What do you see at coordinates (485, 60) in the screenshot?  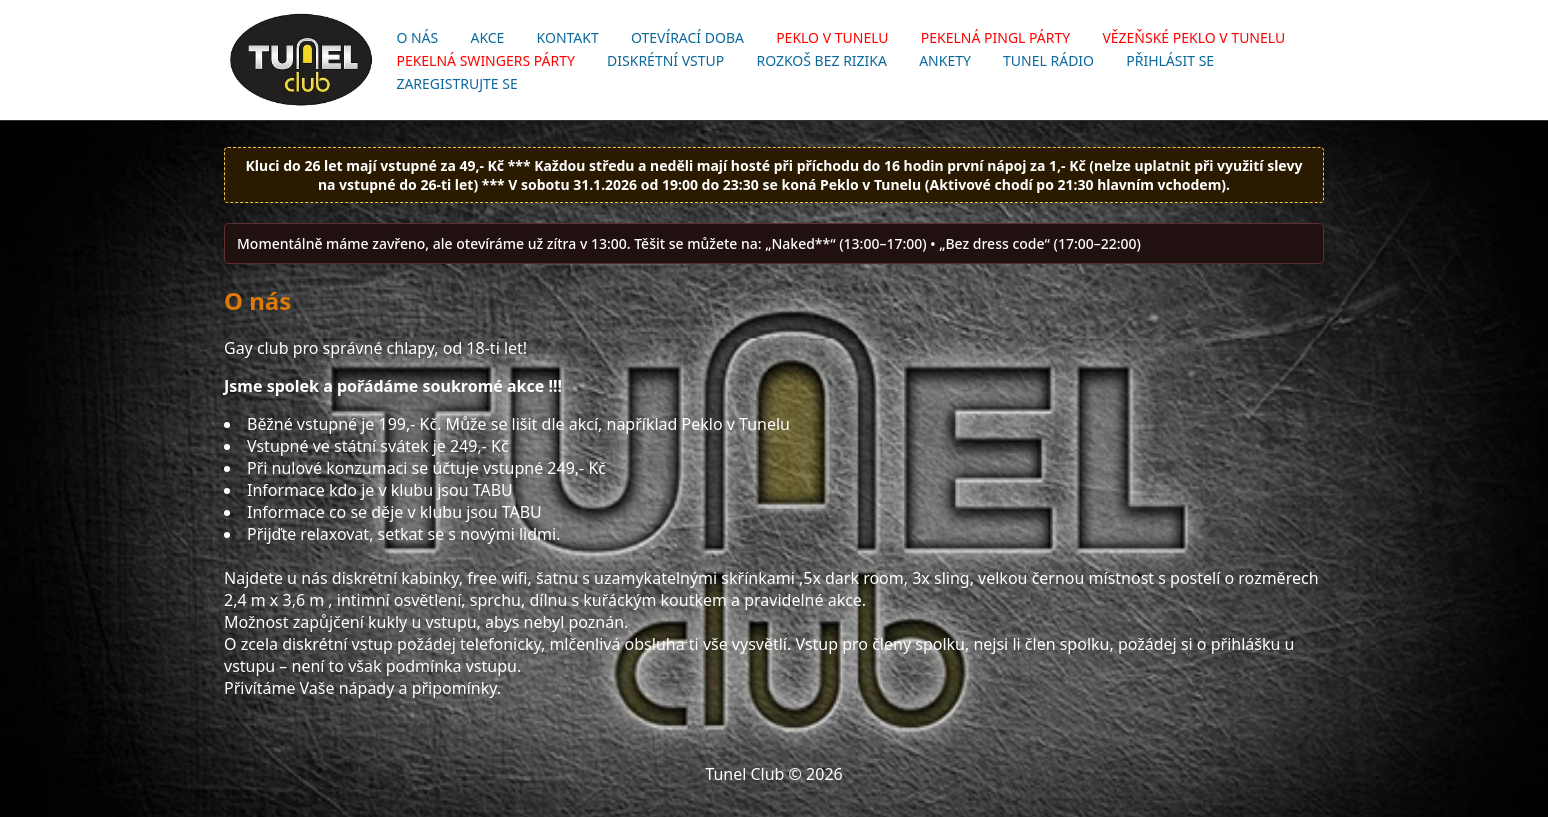 I see `Pekelná swingers párty` at bounding box center [485, 60].